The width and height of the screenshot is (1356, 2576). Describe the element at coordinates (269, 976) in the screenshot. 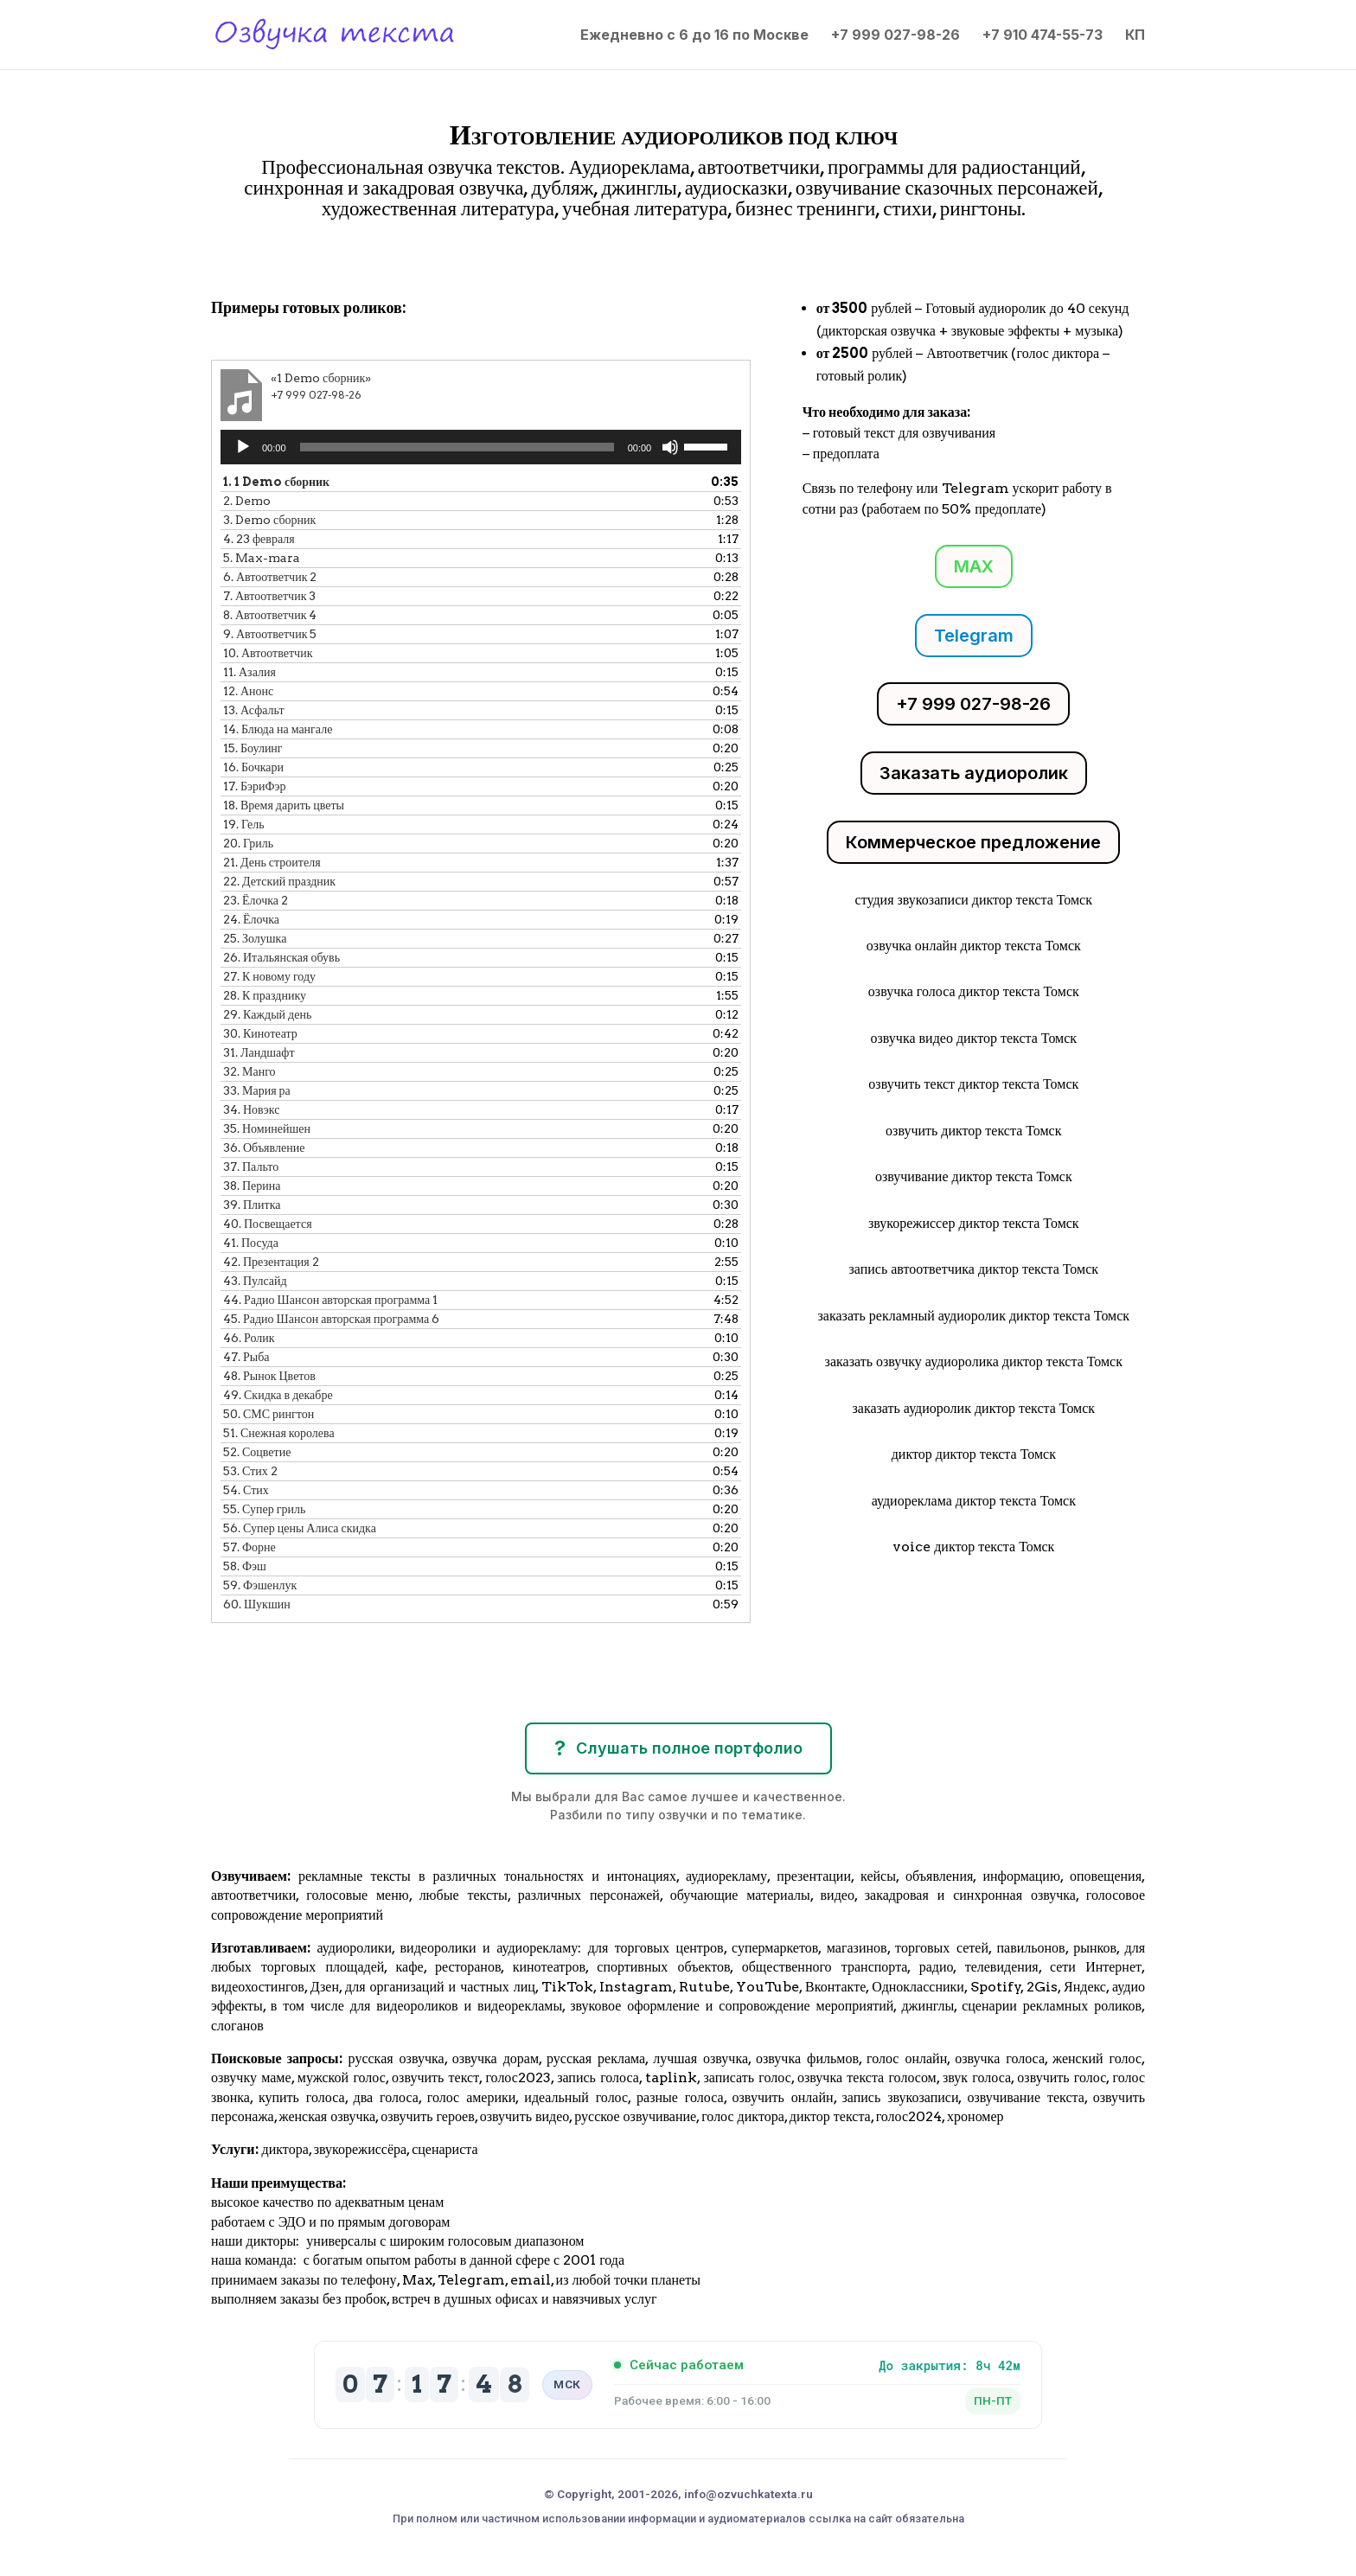

I see `27.` at that location.